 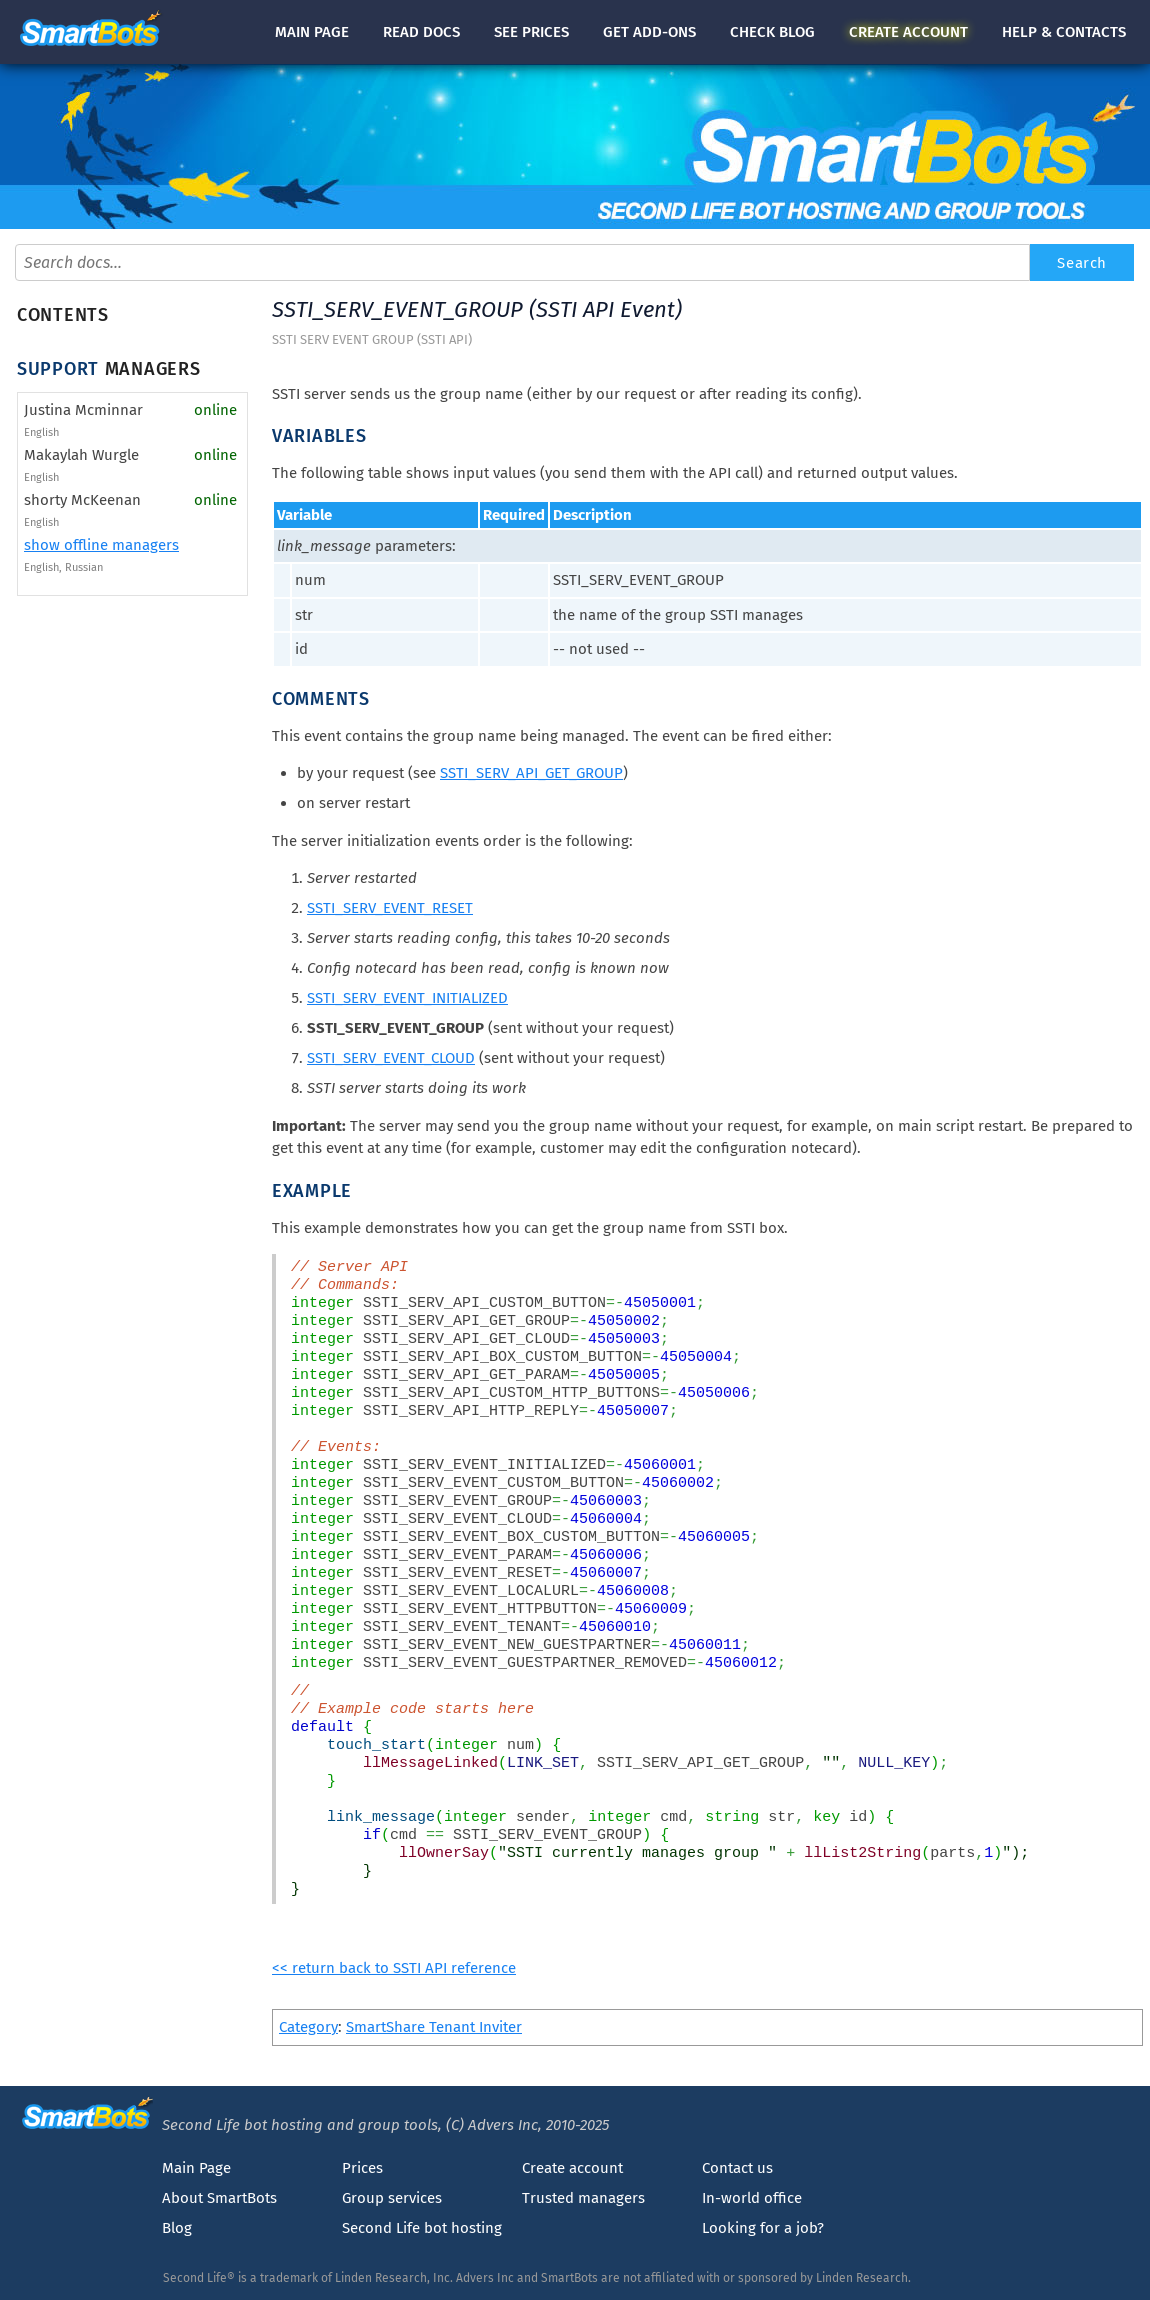 What do you see at coordinates (531, 773) in the screenshot?
I see `SSTI_SERV_API_GET_GROUP` at bounding box center [531, 773].